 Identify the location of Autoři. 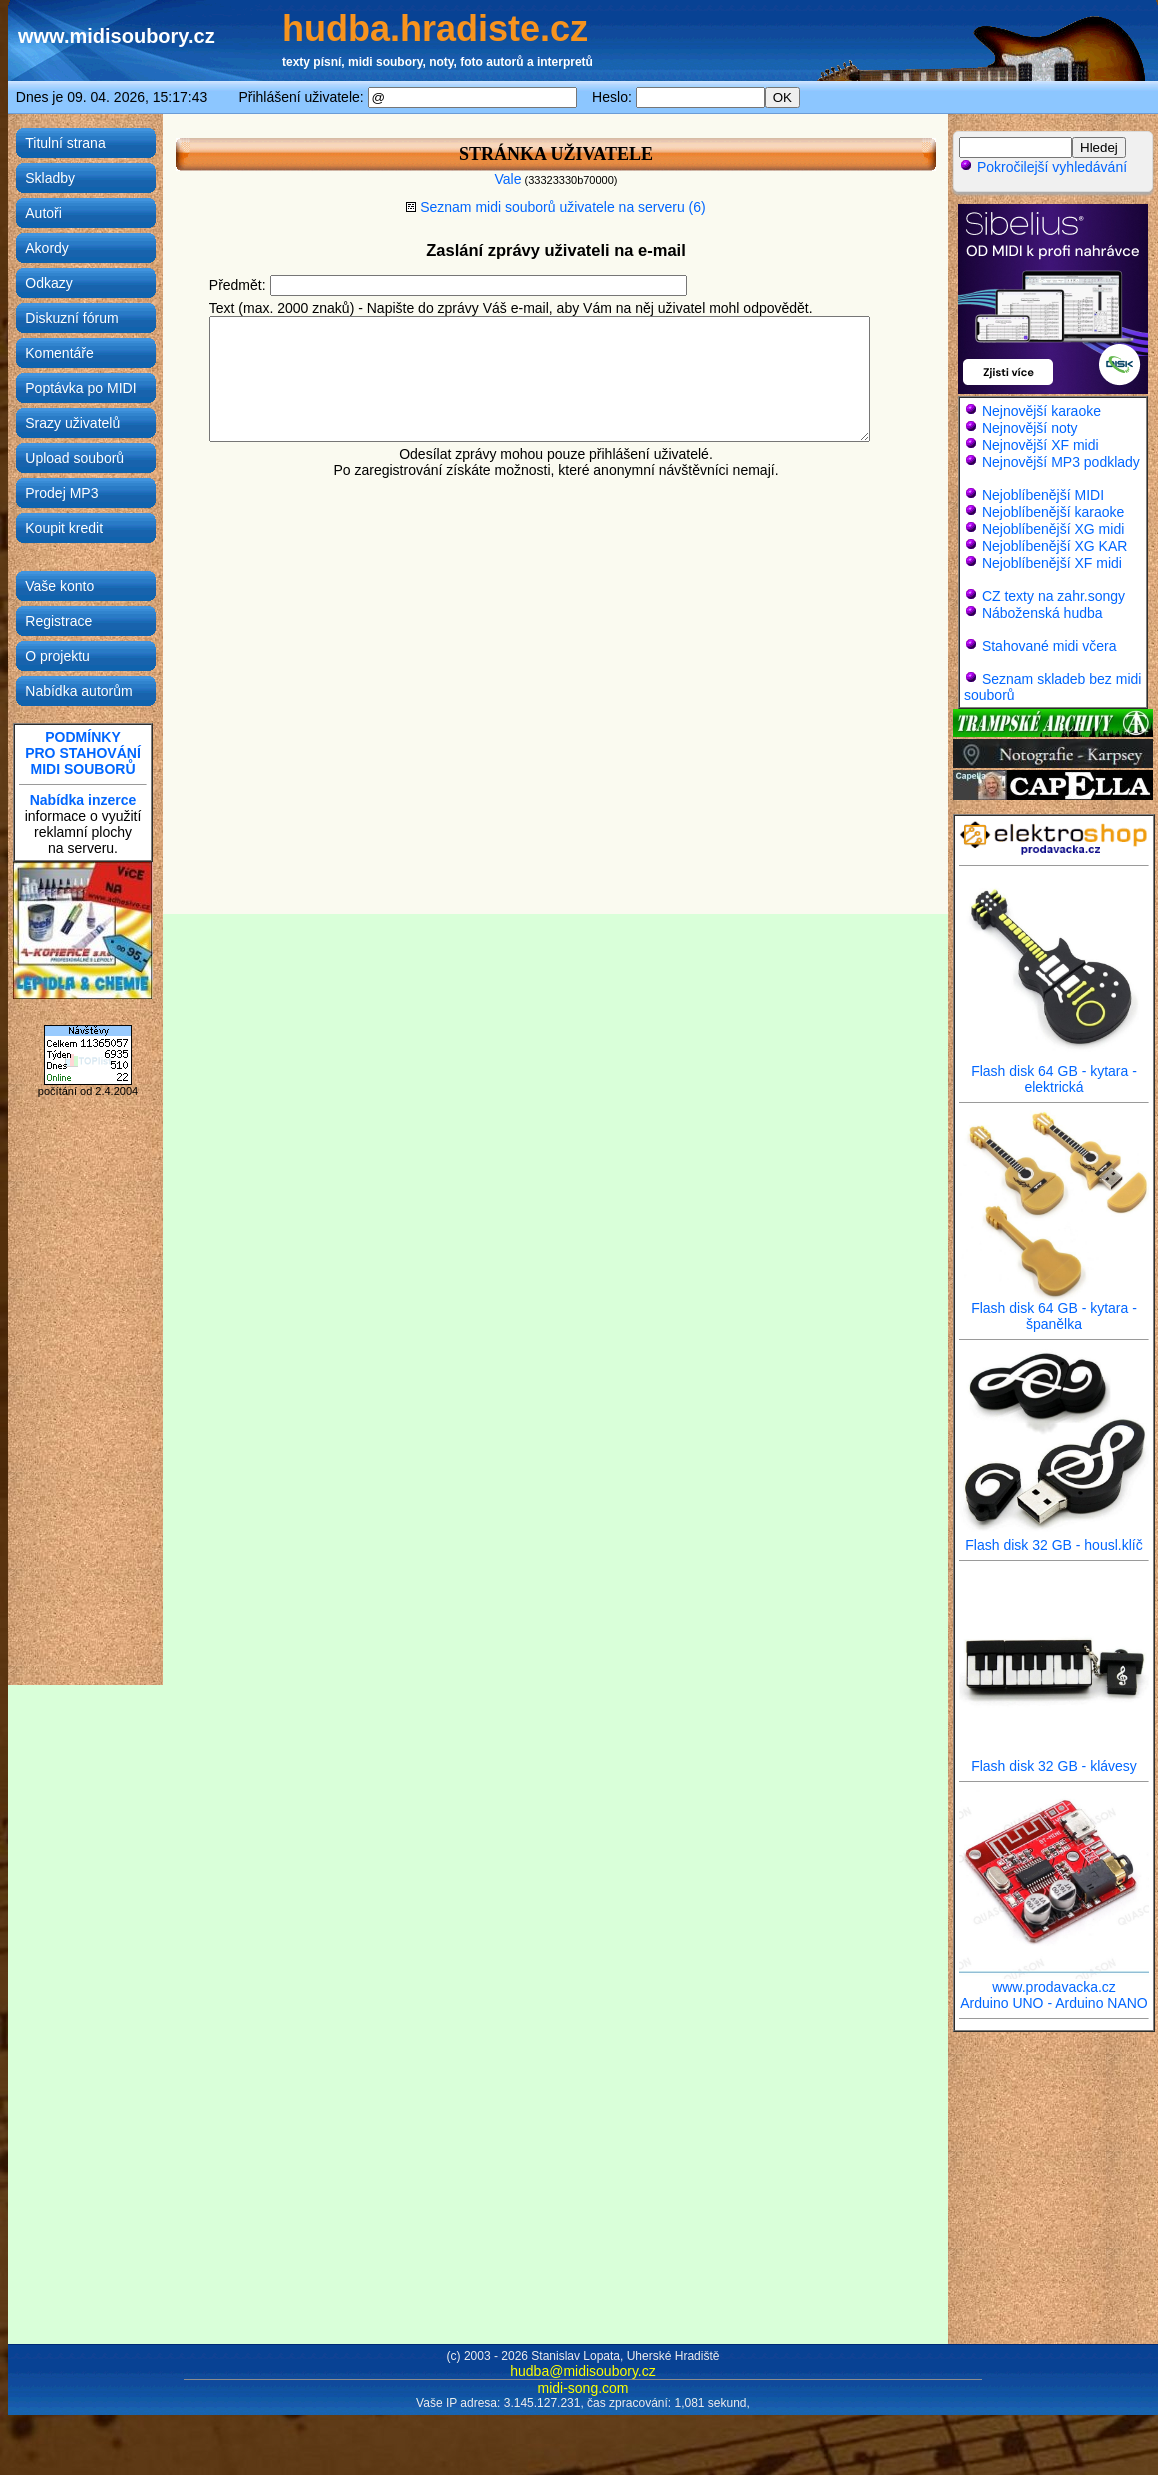
(43, 213).